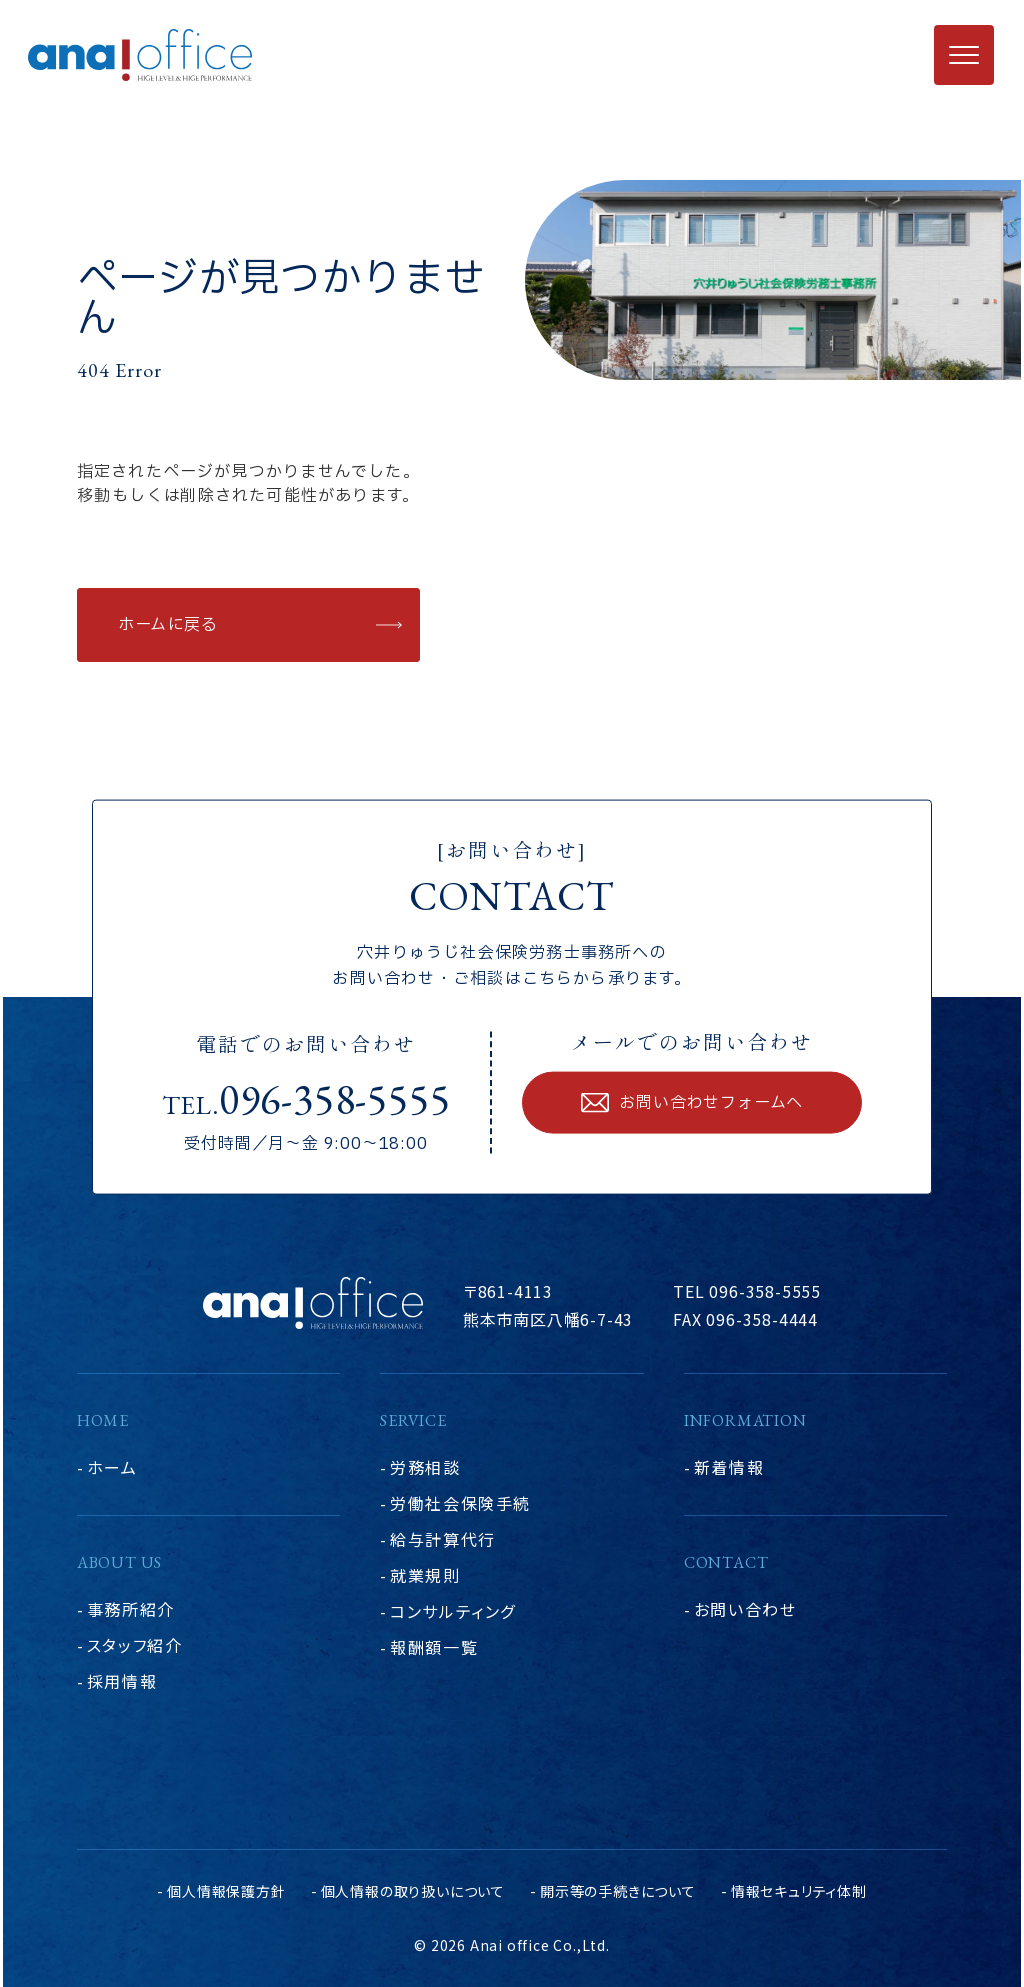 This screenshot has width=1024, height=1987. What do you see at coordinates (112, 1467) in the screenshot?
I see `ホーム` at bounding box center [112, 1467].